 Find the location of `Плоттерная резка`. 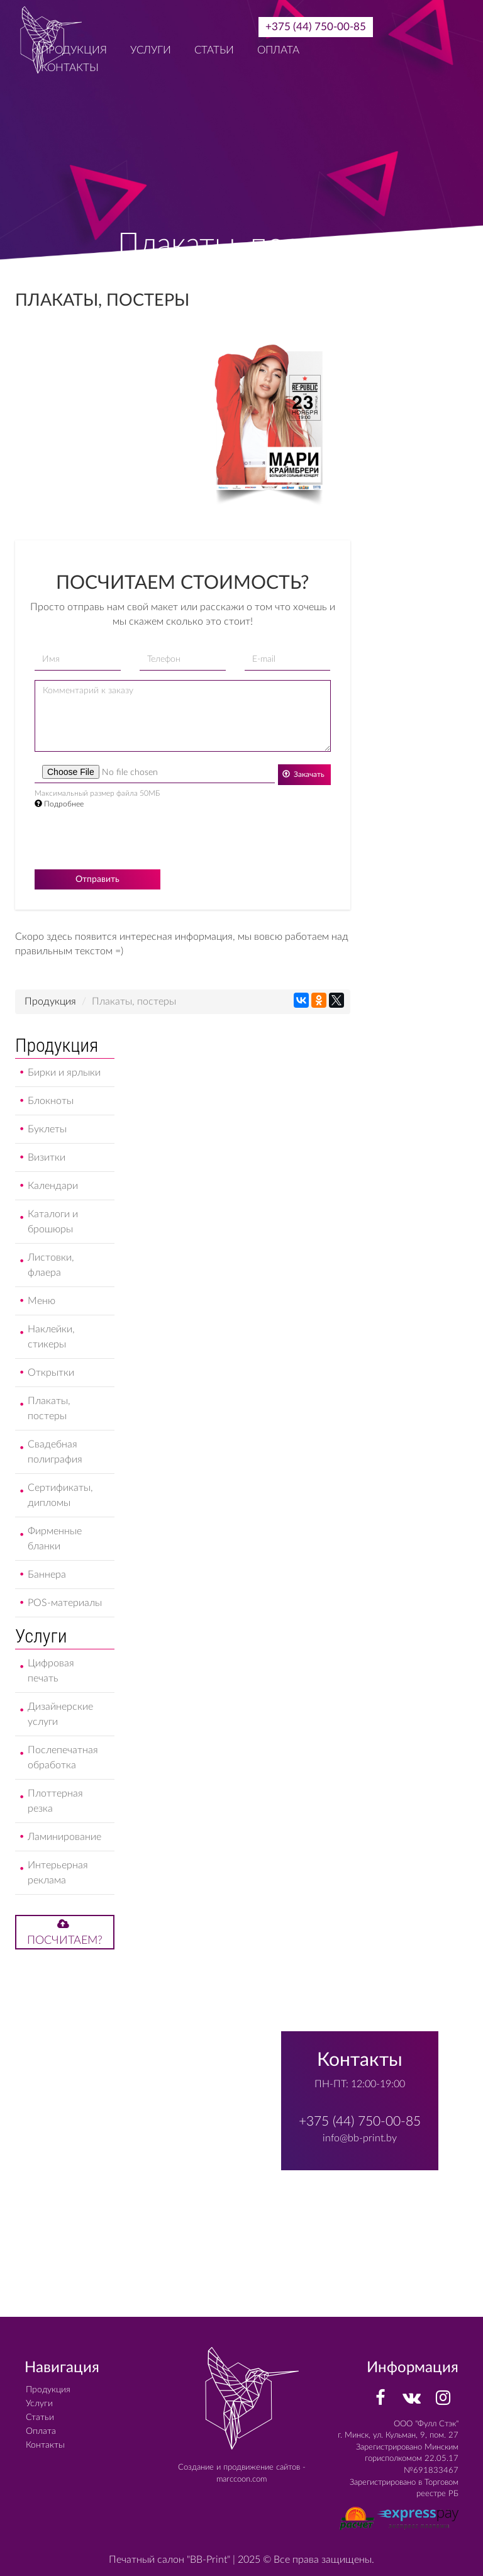

Плоттерная резка is located at coordinates (55, 1801).